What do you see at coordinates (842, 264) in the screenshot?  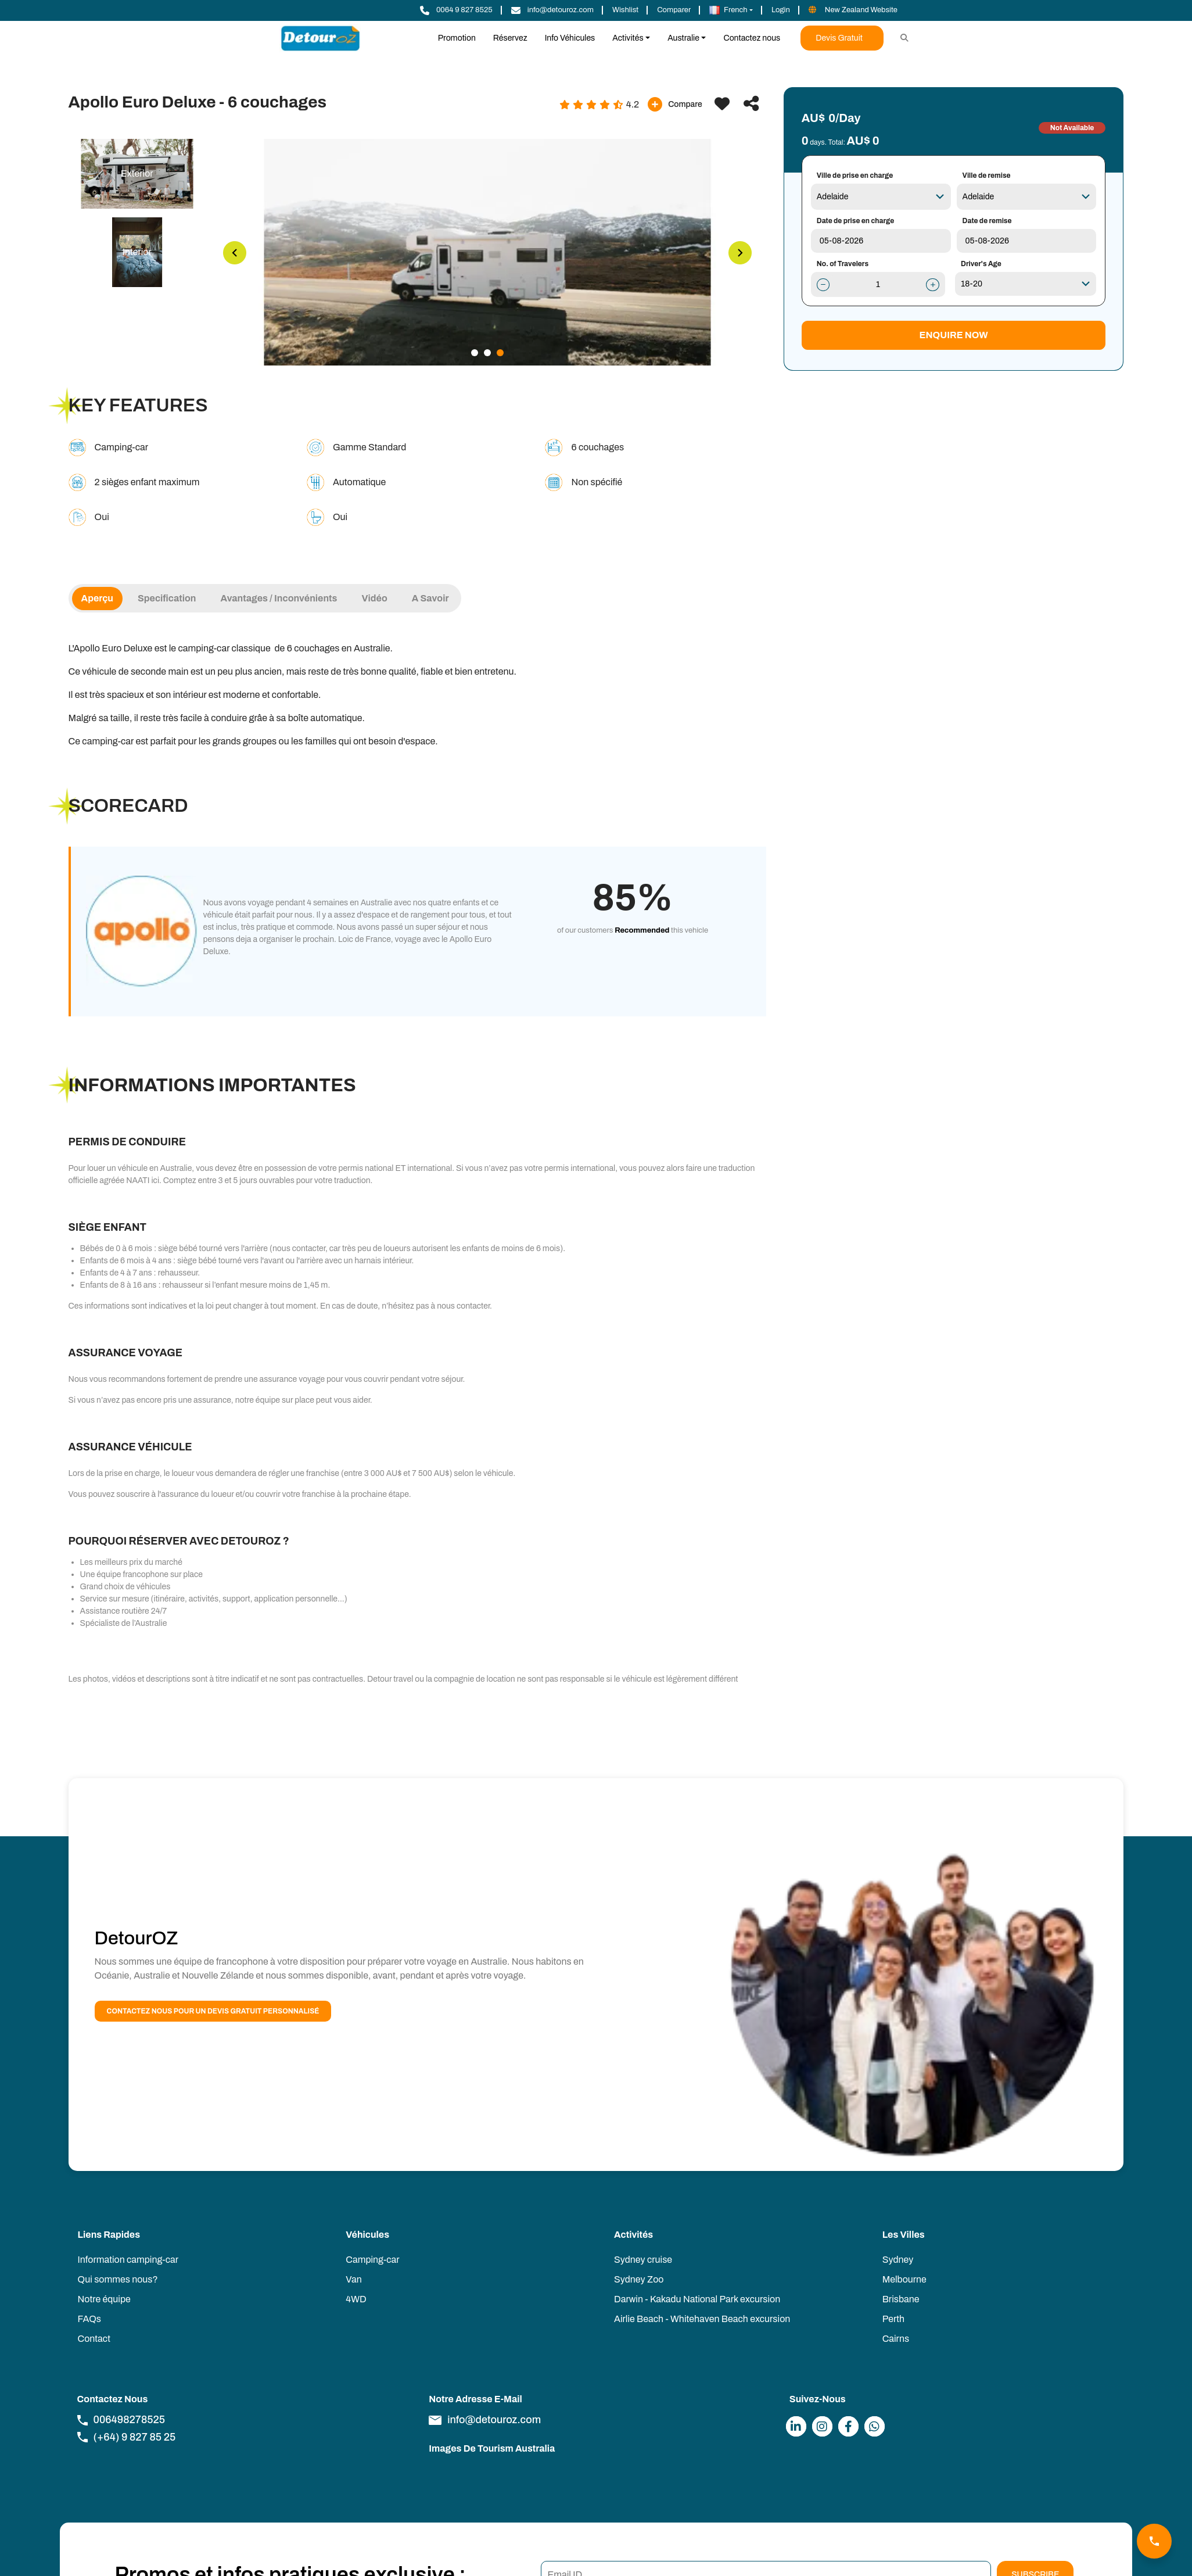 I see `No. of Travelers` at bounding box center [842, 264].